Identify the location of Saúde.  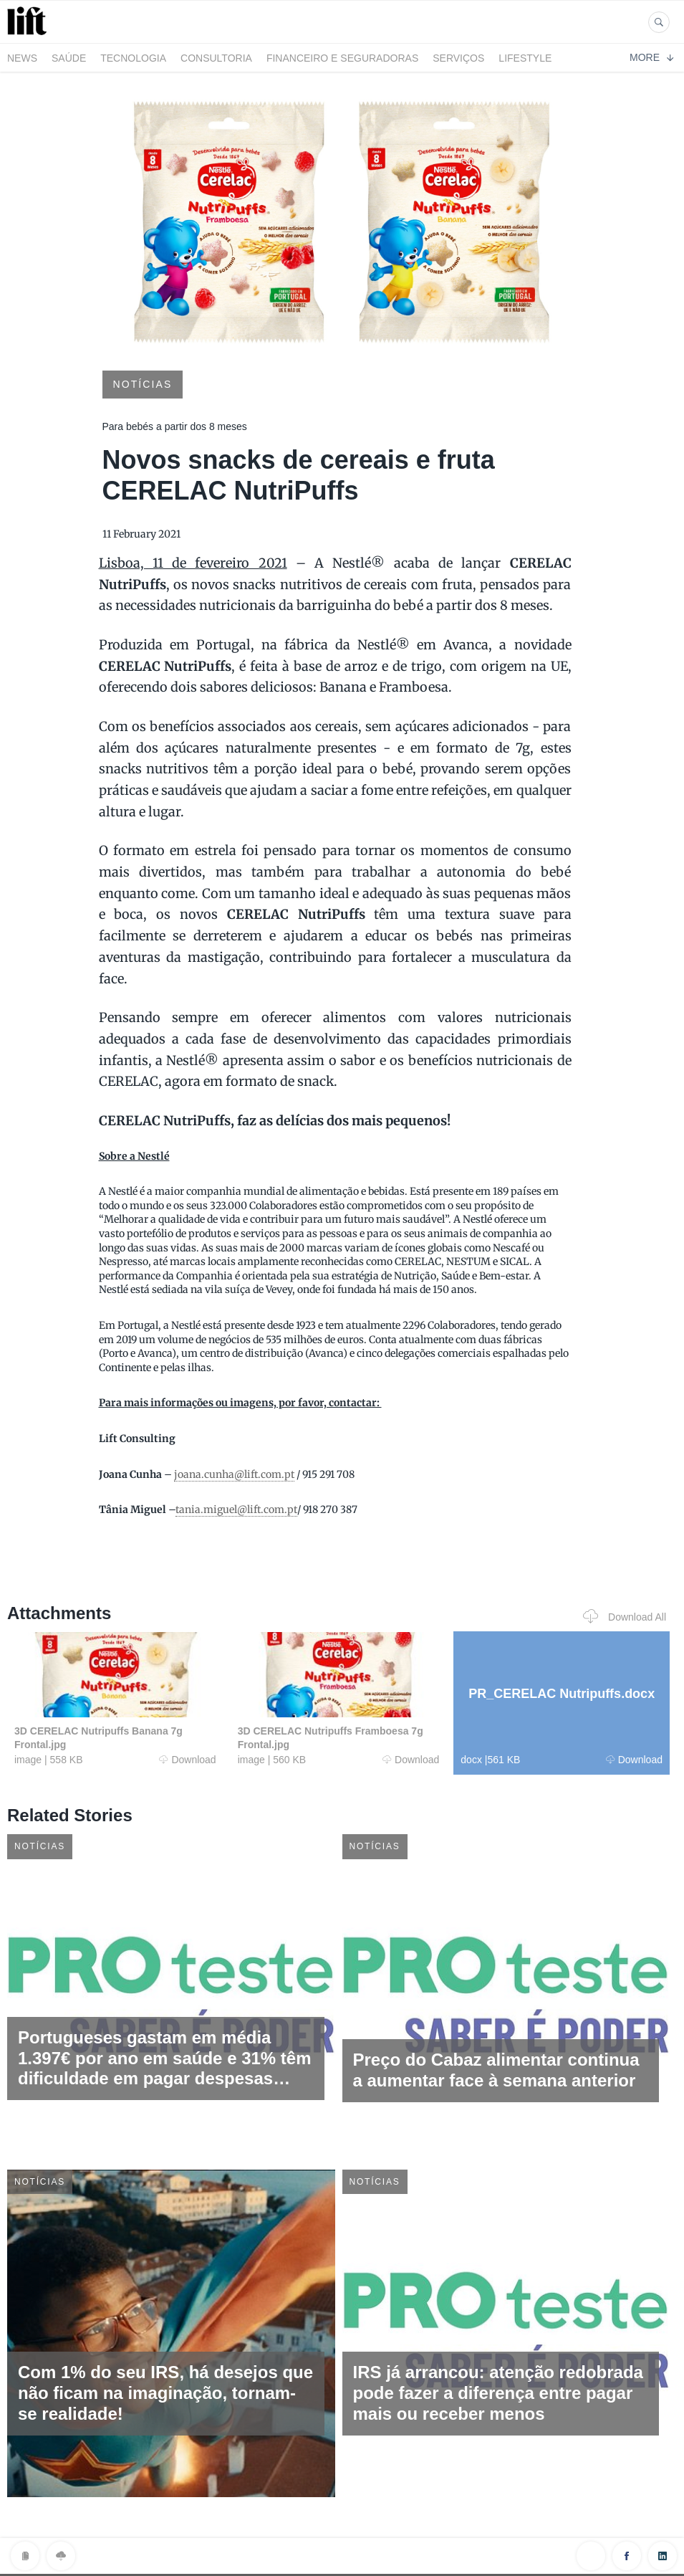
(69, 58).